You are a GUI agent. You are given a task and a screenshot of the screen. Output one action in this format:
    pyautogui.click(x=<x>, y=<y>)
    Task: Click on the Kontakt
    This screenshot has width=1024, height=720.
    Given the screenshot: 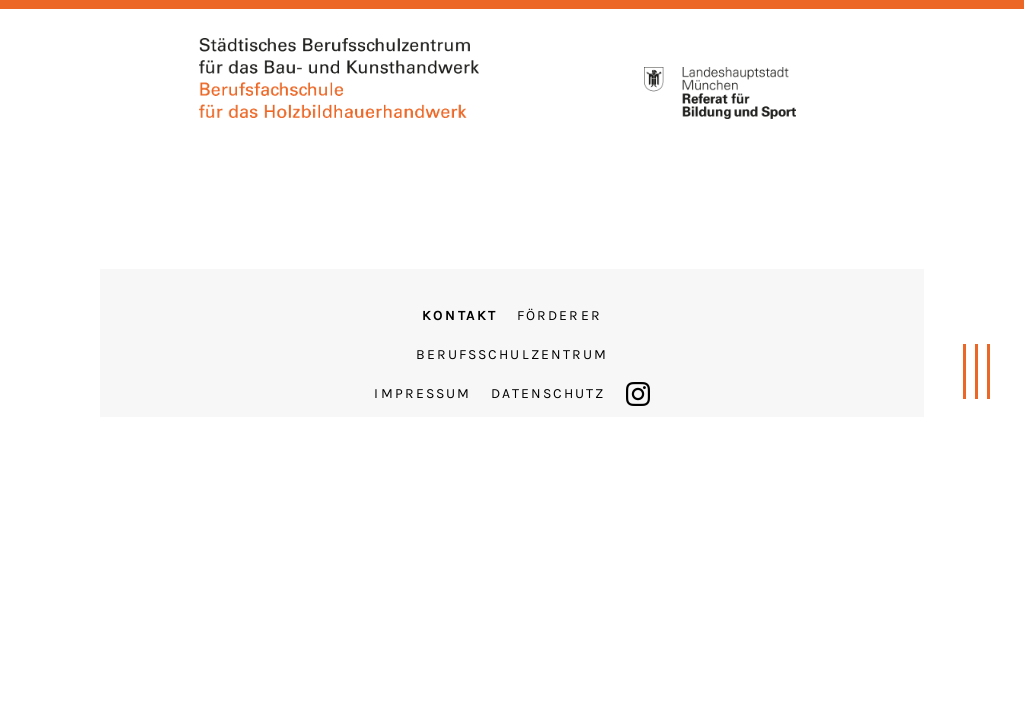 What is the action you would take?
    pyautogui.click(x=459, y=315)
    